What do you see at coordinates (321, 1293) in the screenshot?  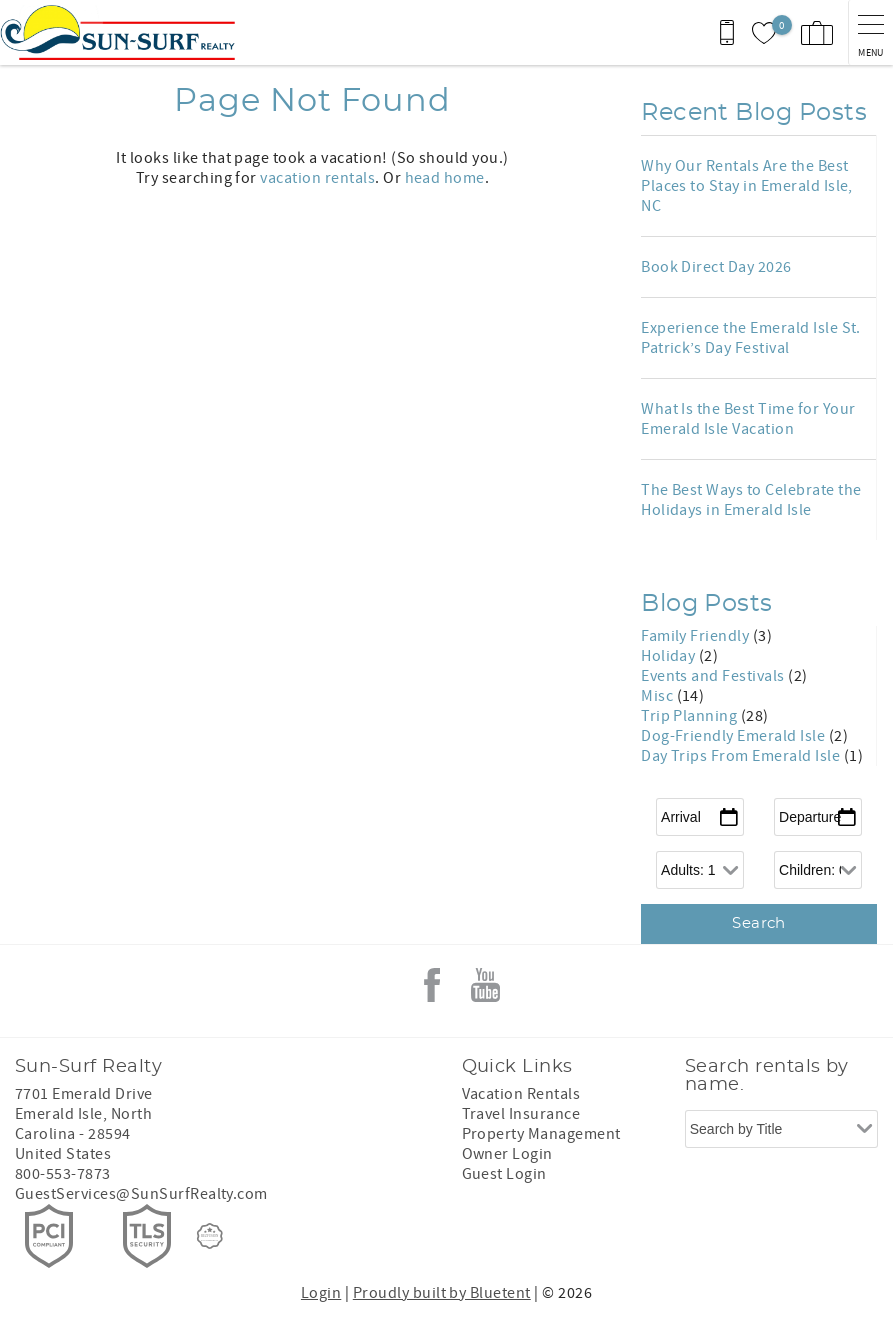 I see `Login` at bounding box center [321, 1293].